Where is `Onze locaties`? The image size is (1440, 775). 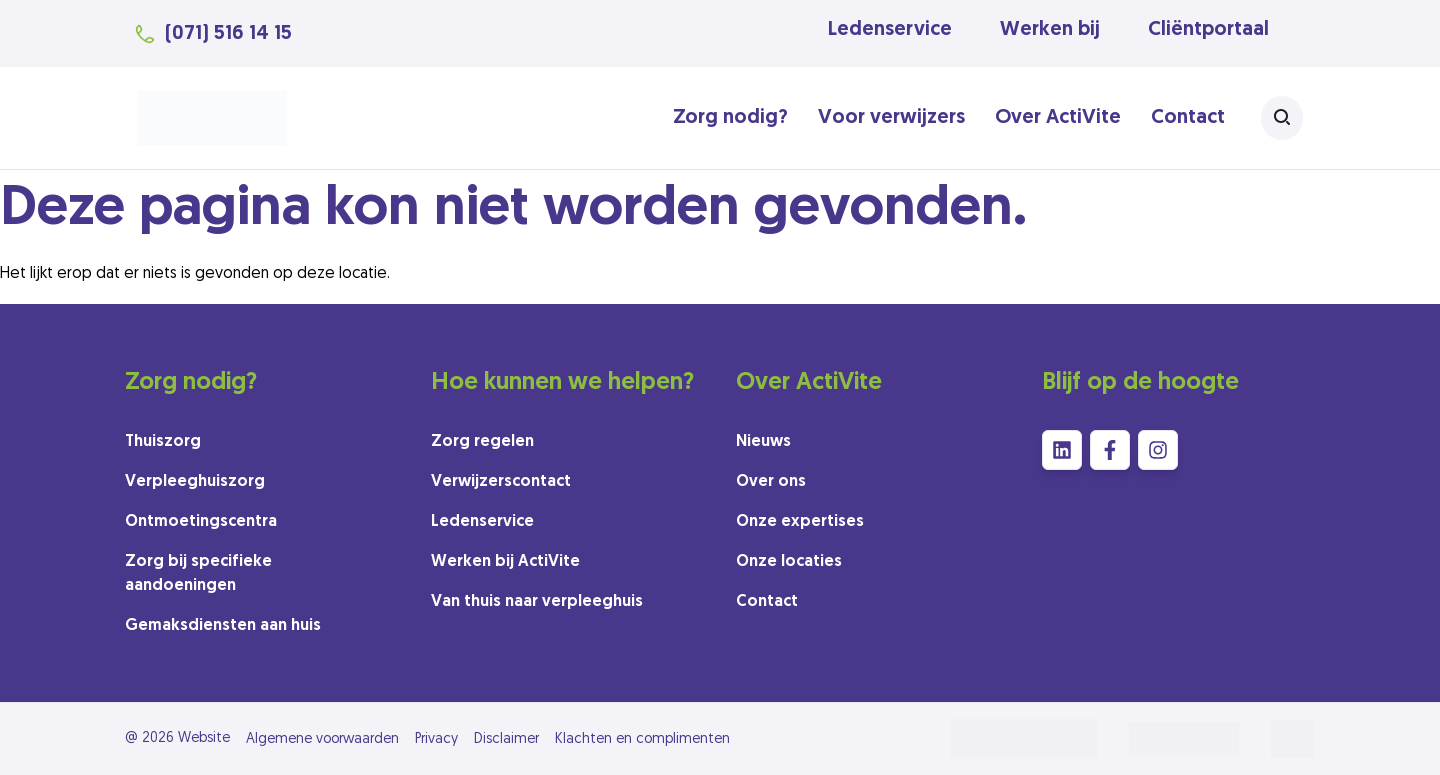 Onze locaties is located at coordinates (789, 562).